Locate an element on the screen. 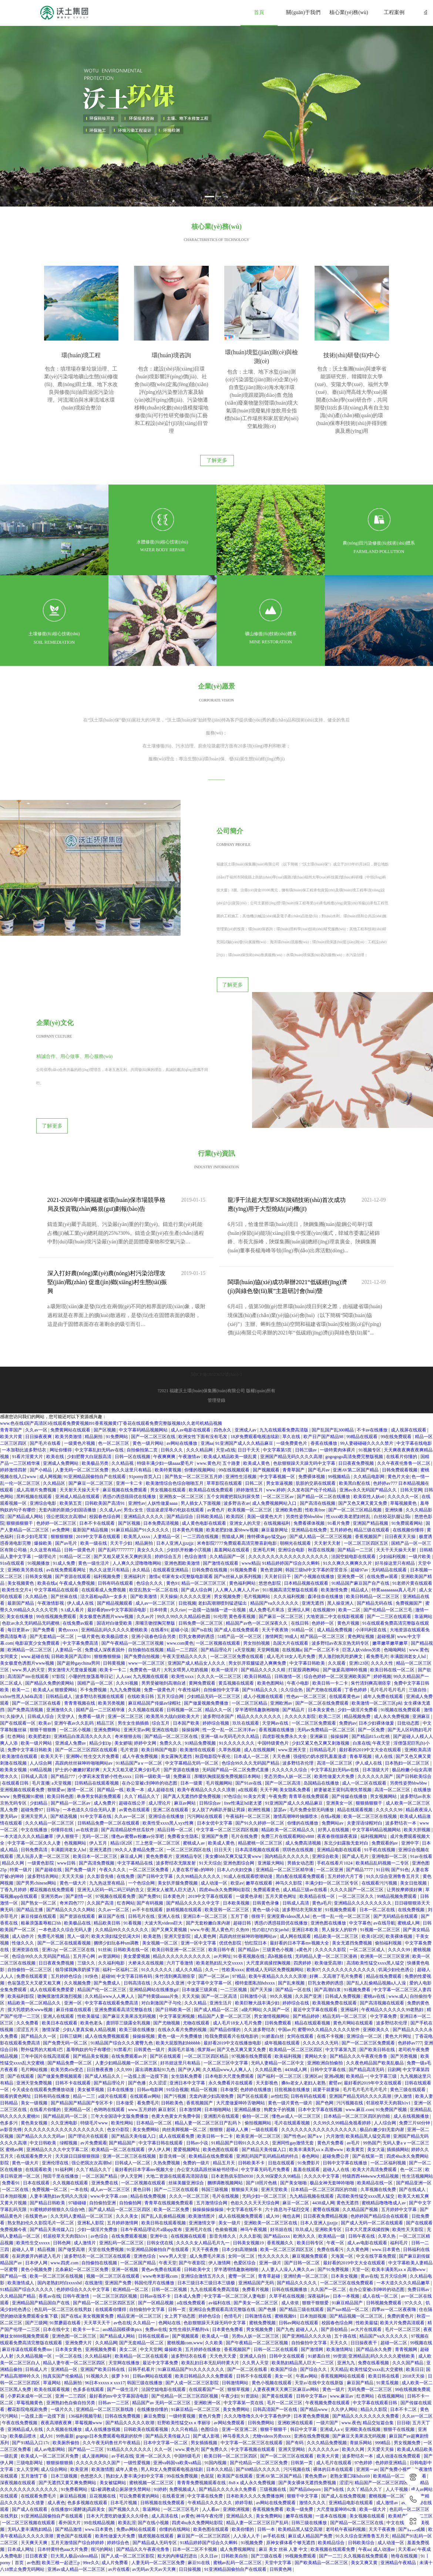 Image resolution: width=433 pixels, height=2576 pixels. 俺也去网 is located at coordinates (291, 2153).